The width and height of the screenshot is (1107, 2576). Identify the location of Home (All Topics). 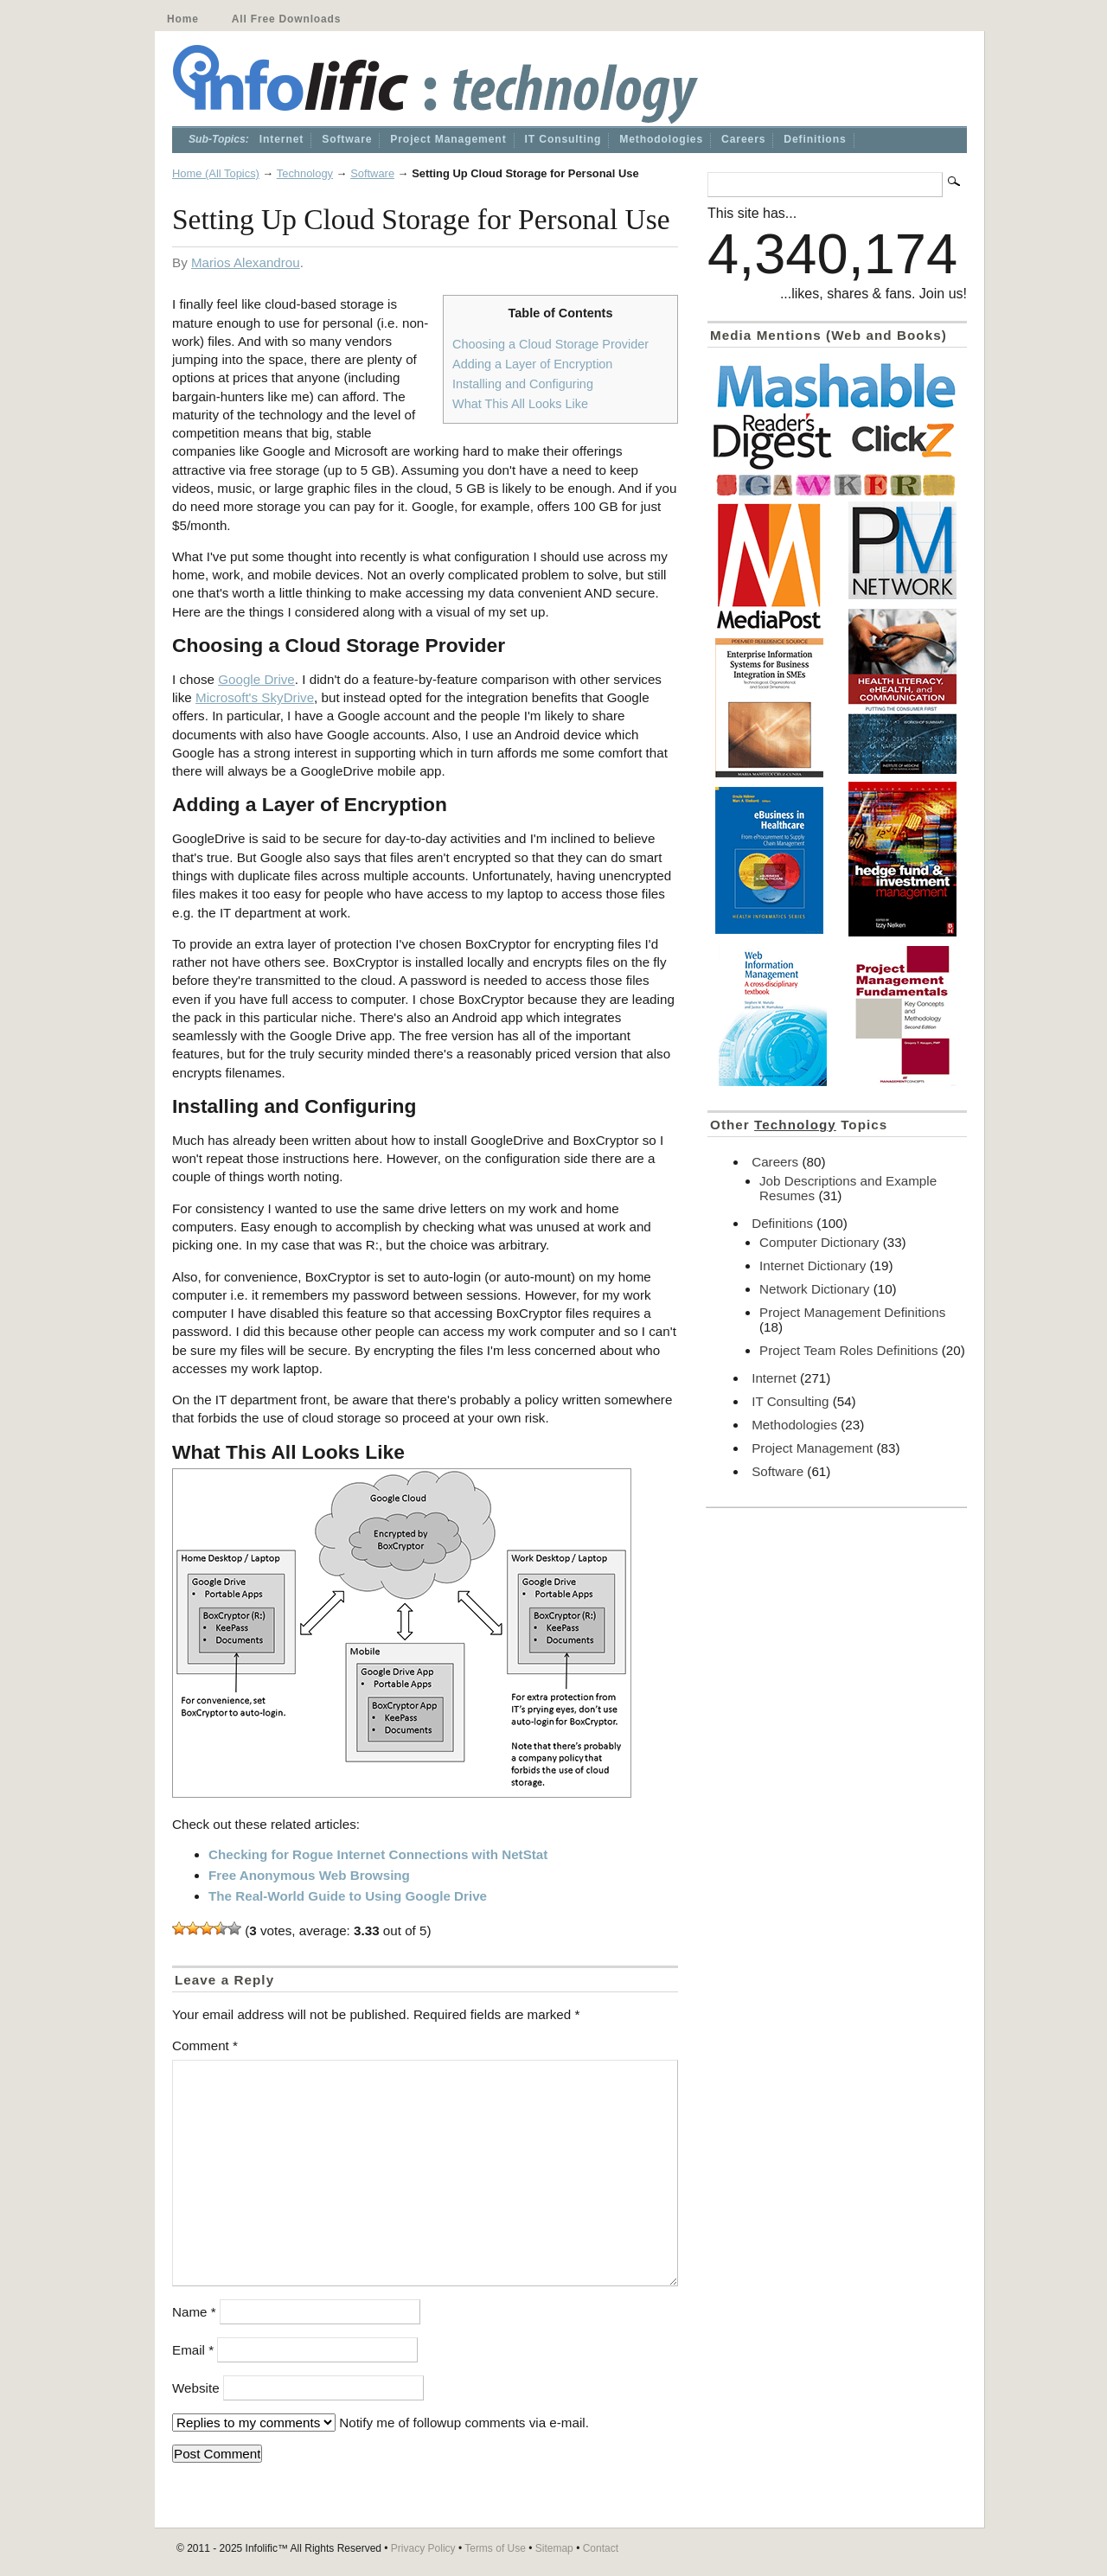
(215, 173).